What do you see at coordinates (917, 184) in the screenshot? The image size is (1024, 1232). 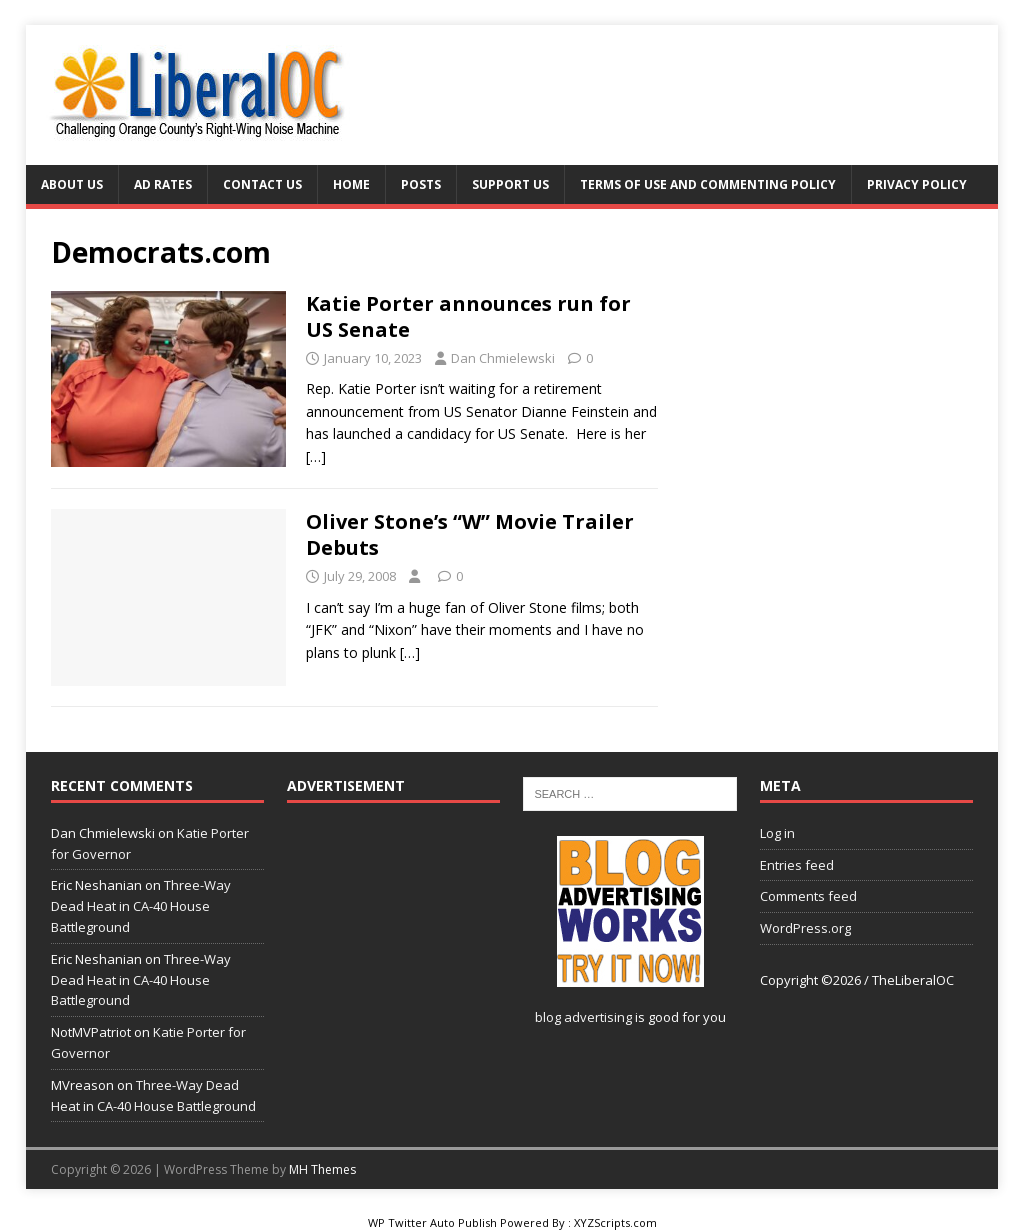 I see `Privacy Policy` at bounding box center [917, 184].